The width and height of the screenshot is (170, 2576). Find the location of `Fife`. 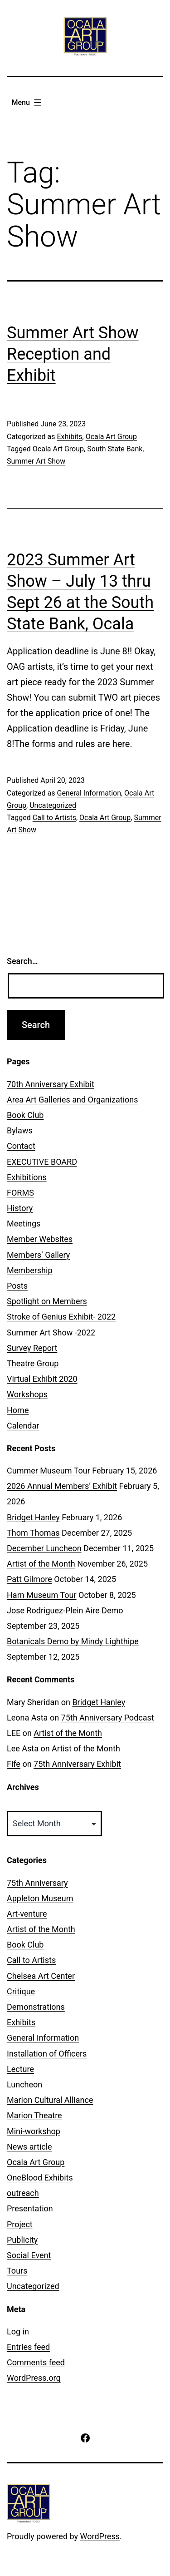

Fife is located at coordinates (13, 1764).